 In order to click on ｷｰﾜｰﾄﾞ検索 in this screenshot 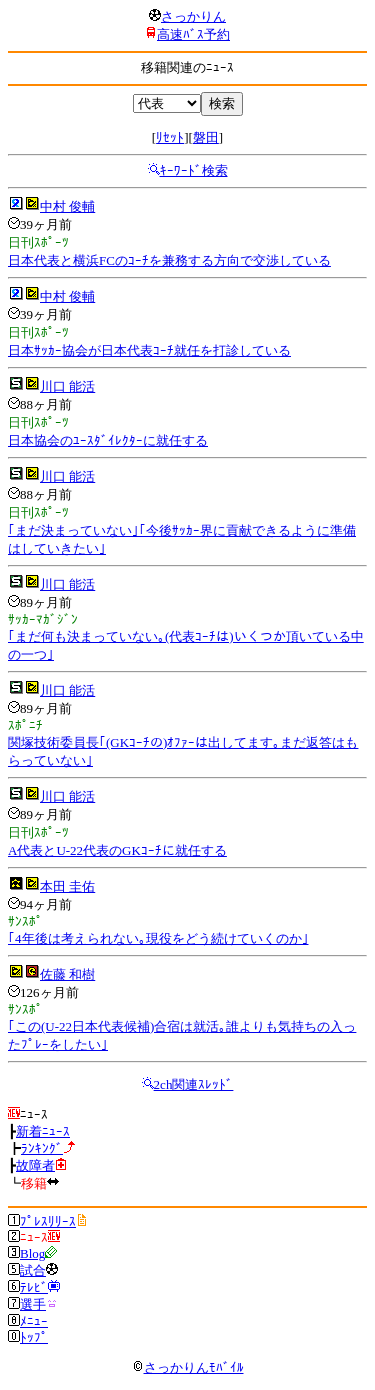, I will do `click(194, 170)`.